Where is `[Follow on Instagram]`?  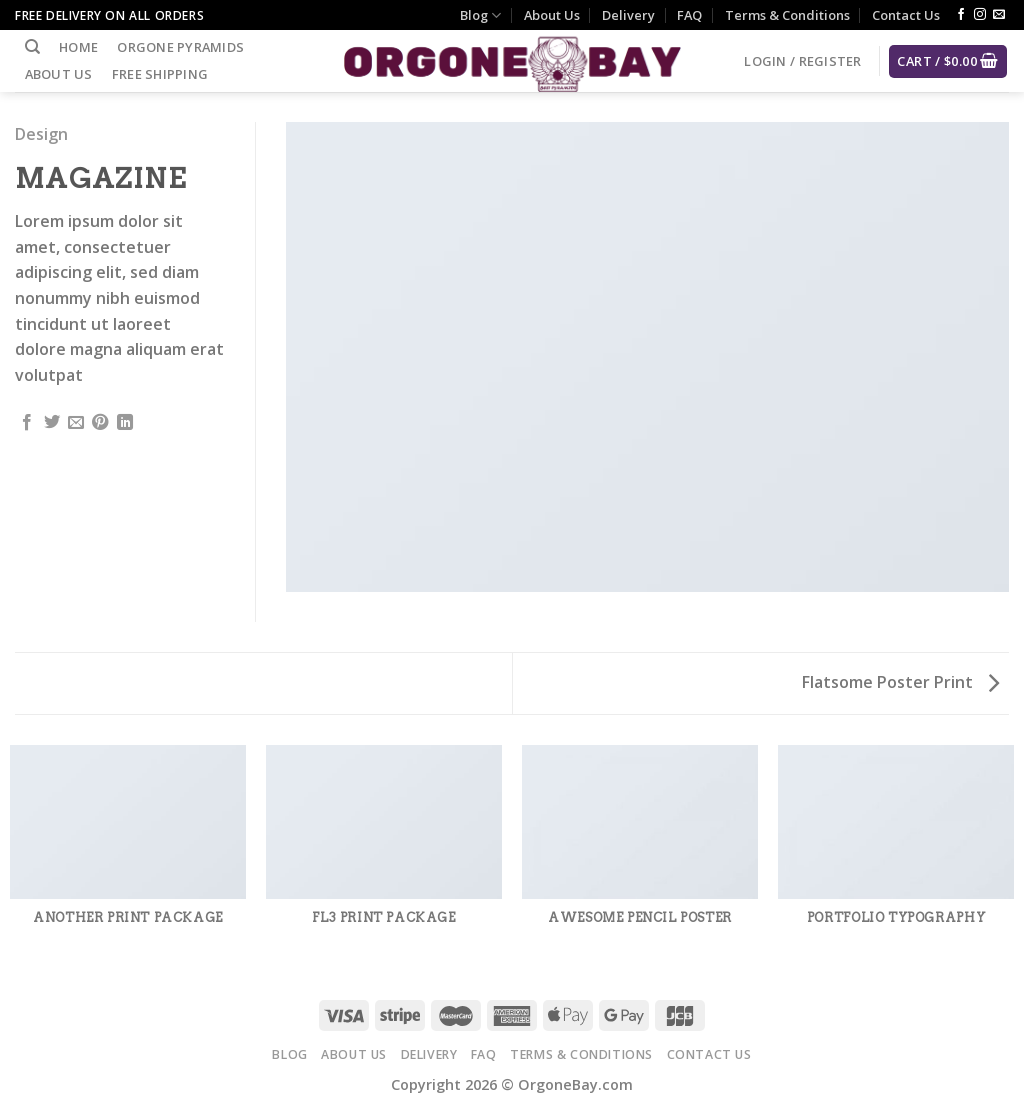
[Follow on Instagram] is located at coordinates (980, 15).